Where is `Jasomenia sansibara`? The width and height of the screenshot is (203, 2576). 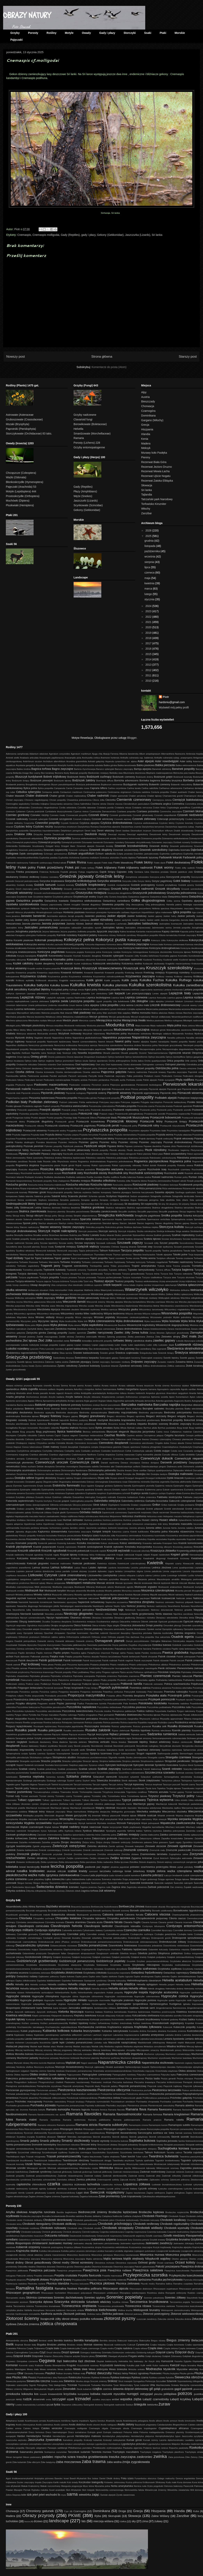
Jasomenia sansibara is located at coordinates (96, 1528).